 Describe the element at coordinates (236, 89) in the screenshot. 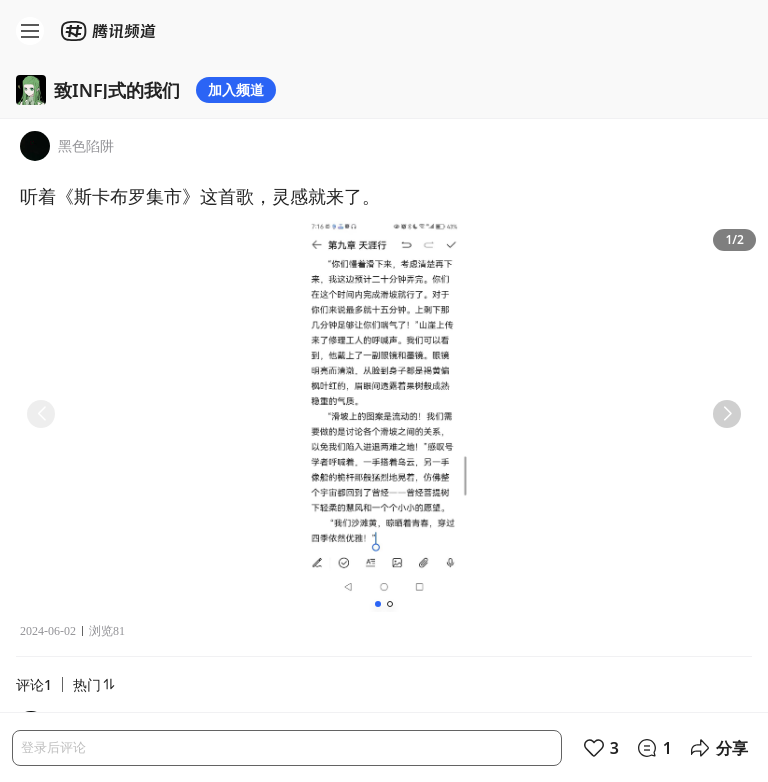

I see `加入频道` at that location.